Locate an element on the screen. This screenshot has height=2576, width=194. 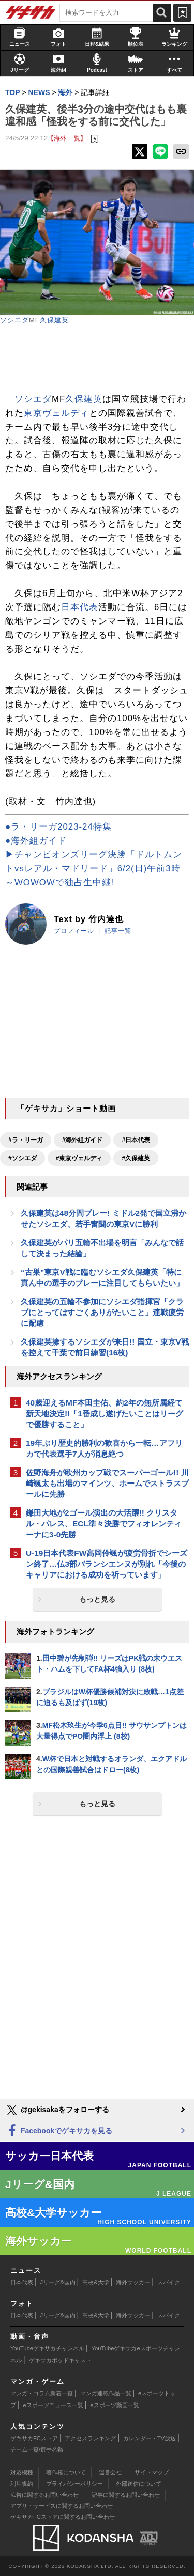
#ラ・リーガ is located at coordinates (25, 1140).